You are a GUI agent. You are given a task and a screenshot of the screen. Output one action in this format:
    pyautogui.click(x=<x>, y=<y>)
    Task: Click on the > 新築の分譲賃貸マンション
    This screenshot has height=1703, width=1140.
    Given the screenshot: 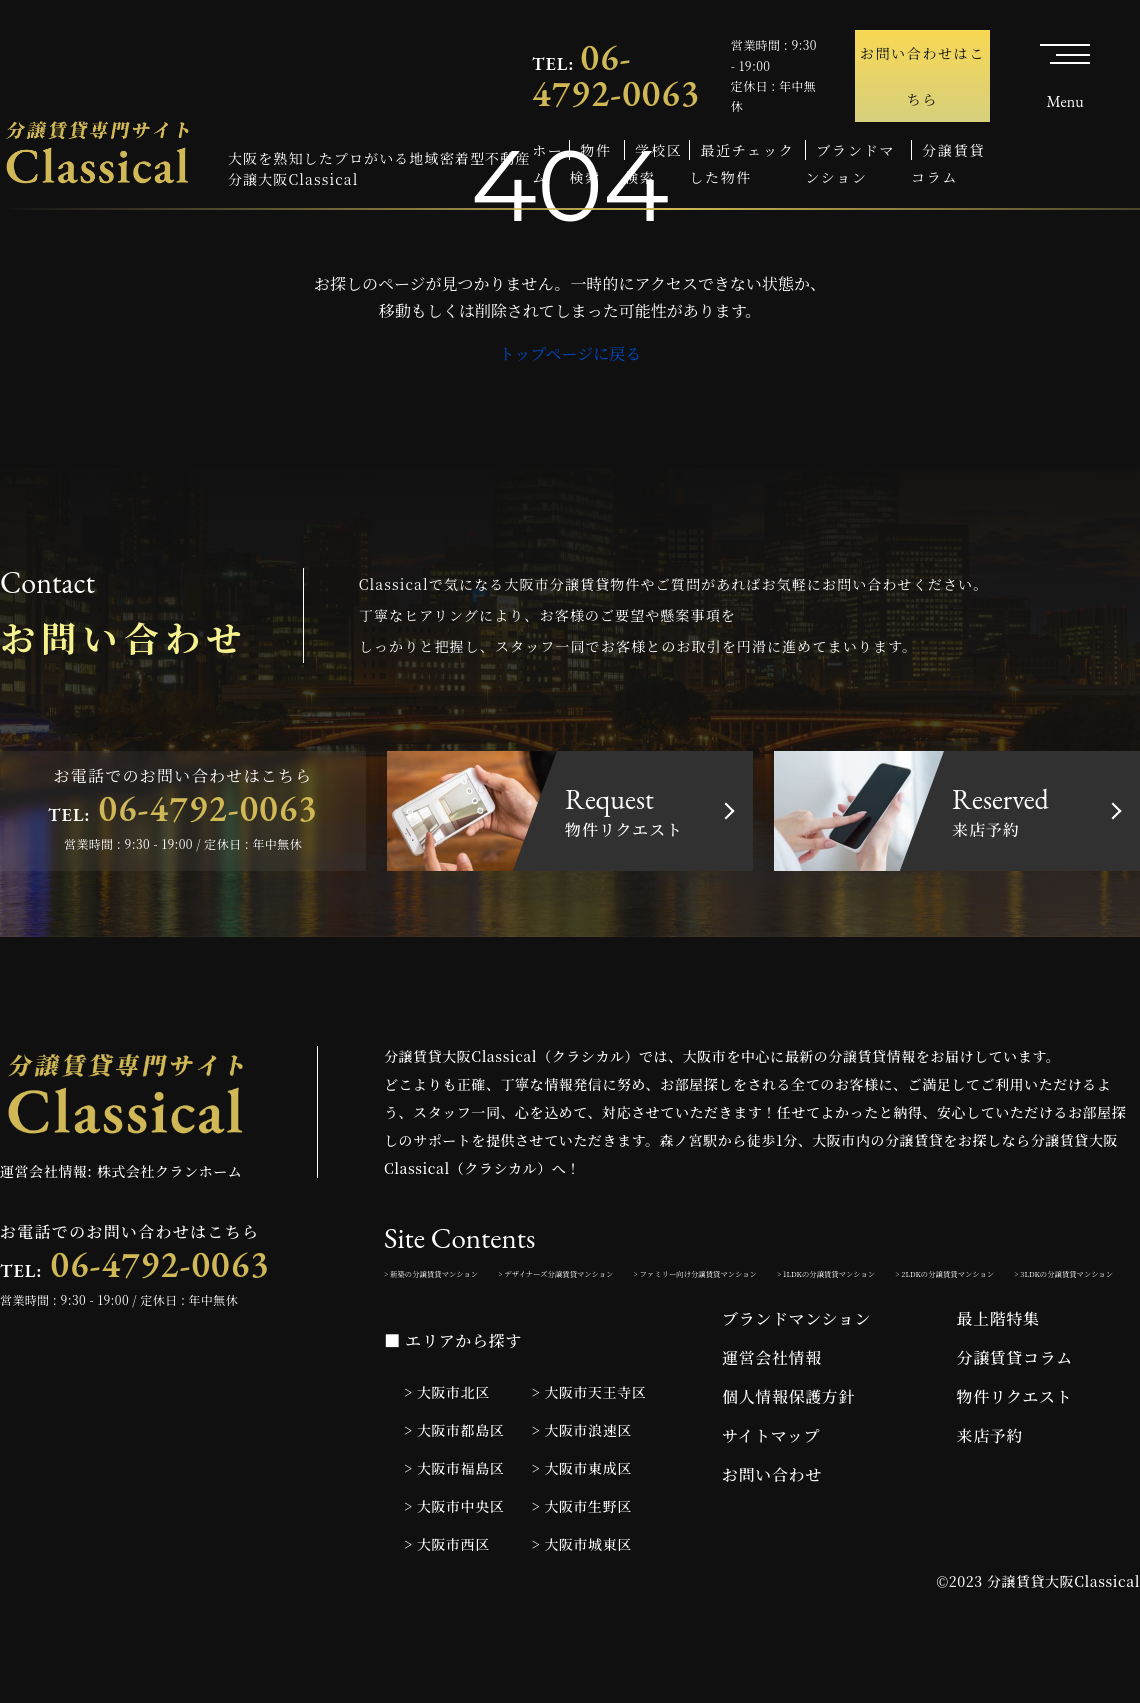 What is the action you would take?
    pyautogui.click(x=473, y=1279)
    